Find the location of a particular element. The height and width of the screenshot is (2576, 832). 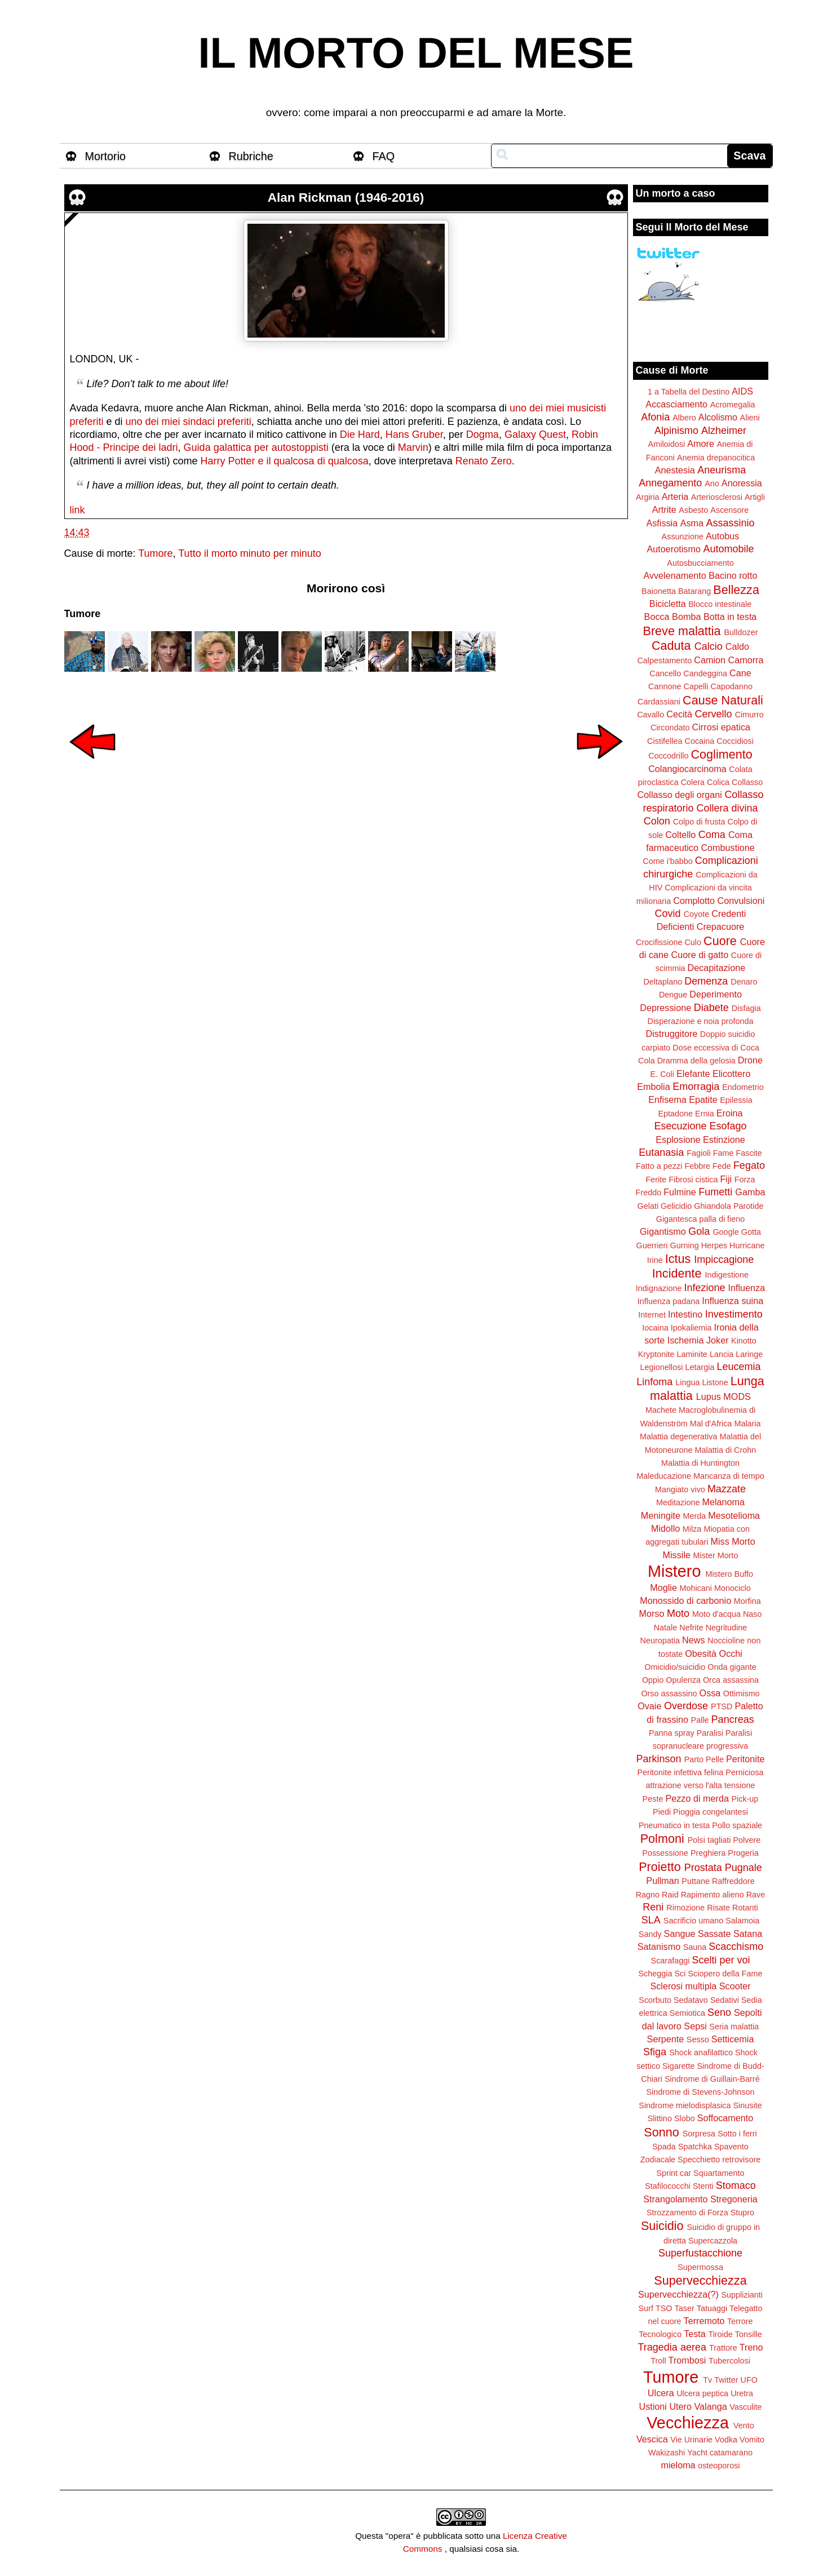

Alan Rickman (1946-2016) is located at coordinates (346, 197).